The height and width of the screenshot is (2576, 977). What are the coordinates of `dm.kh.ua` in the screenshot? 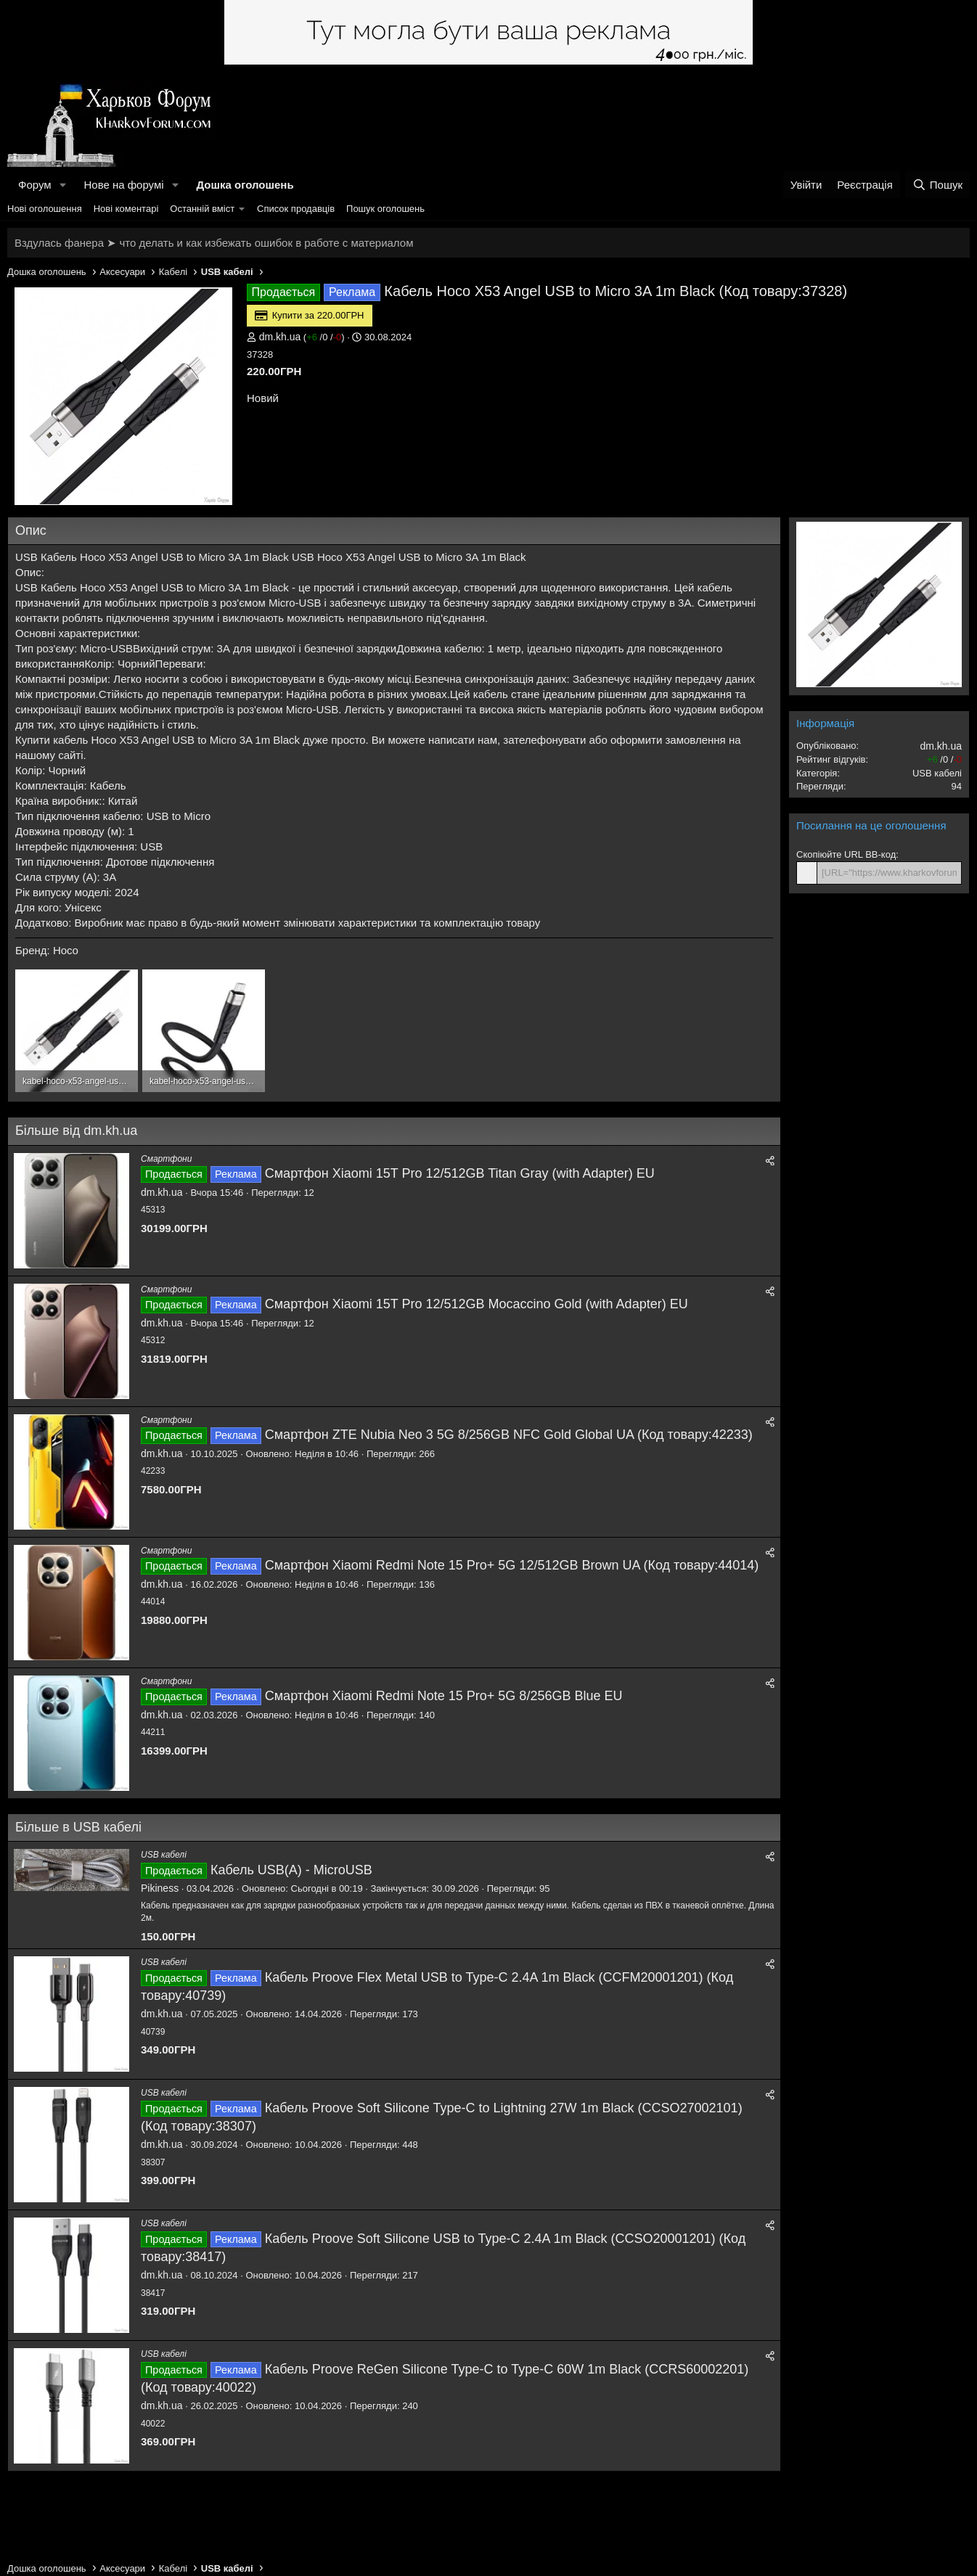 It's located at (280, 336).